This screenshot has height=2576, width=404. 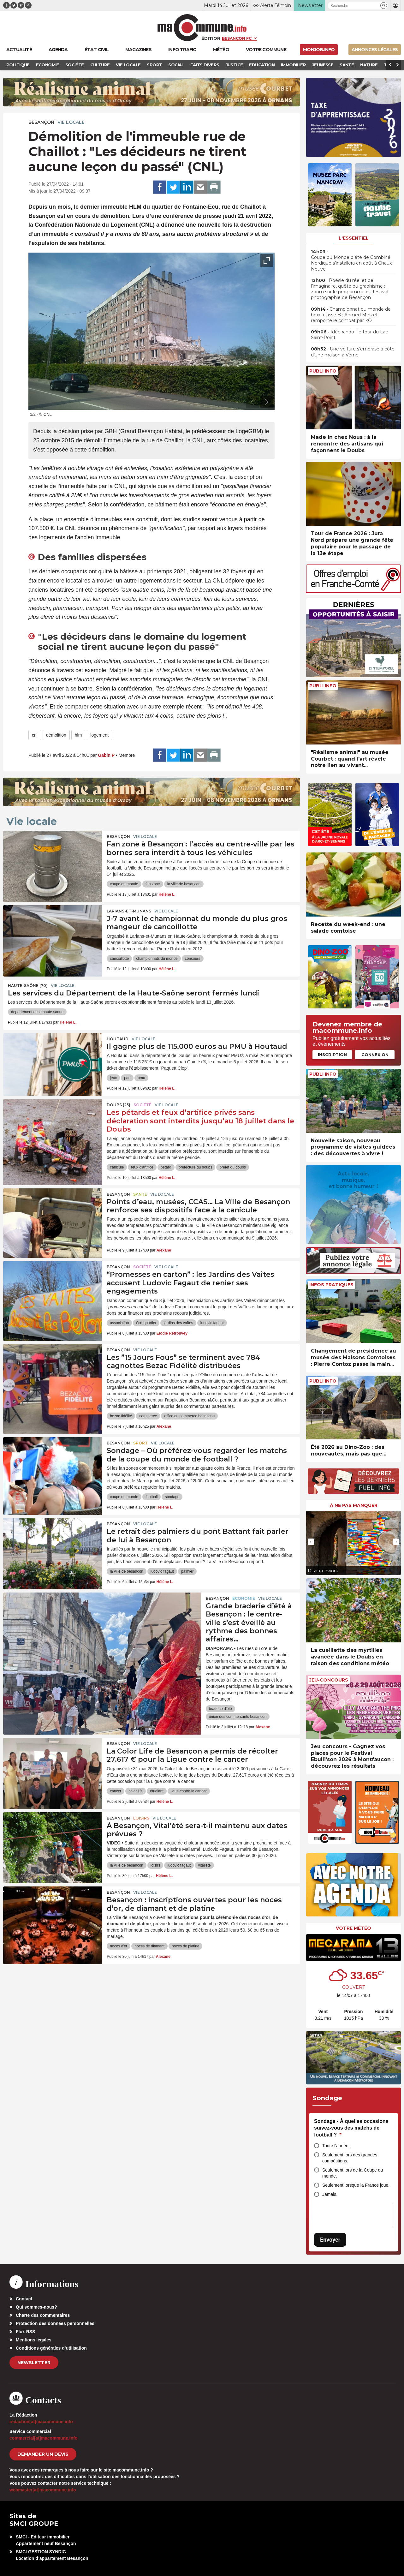 What do you see at coordinates (152, 1497) in the screenshot?
I see `football` at bounding box center [152, 1497].